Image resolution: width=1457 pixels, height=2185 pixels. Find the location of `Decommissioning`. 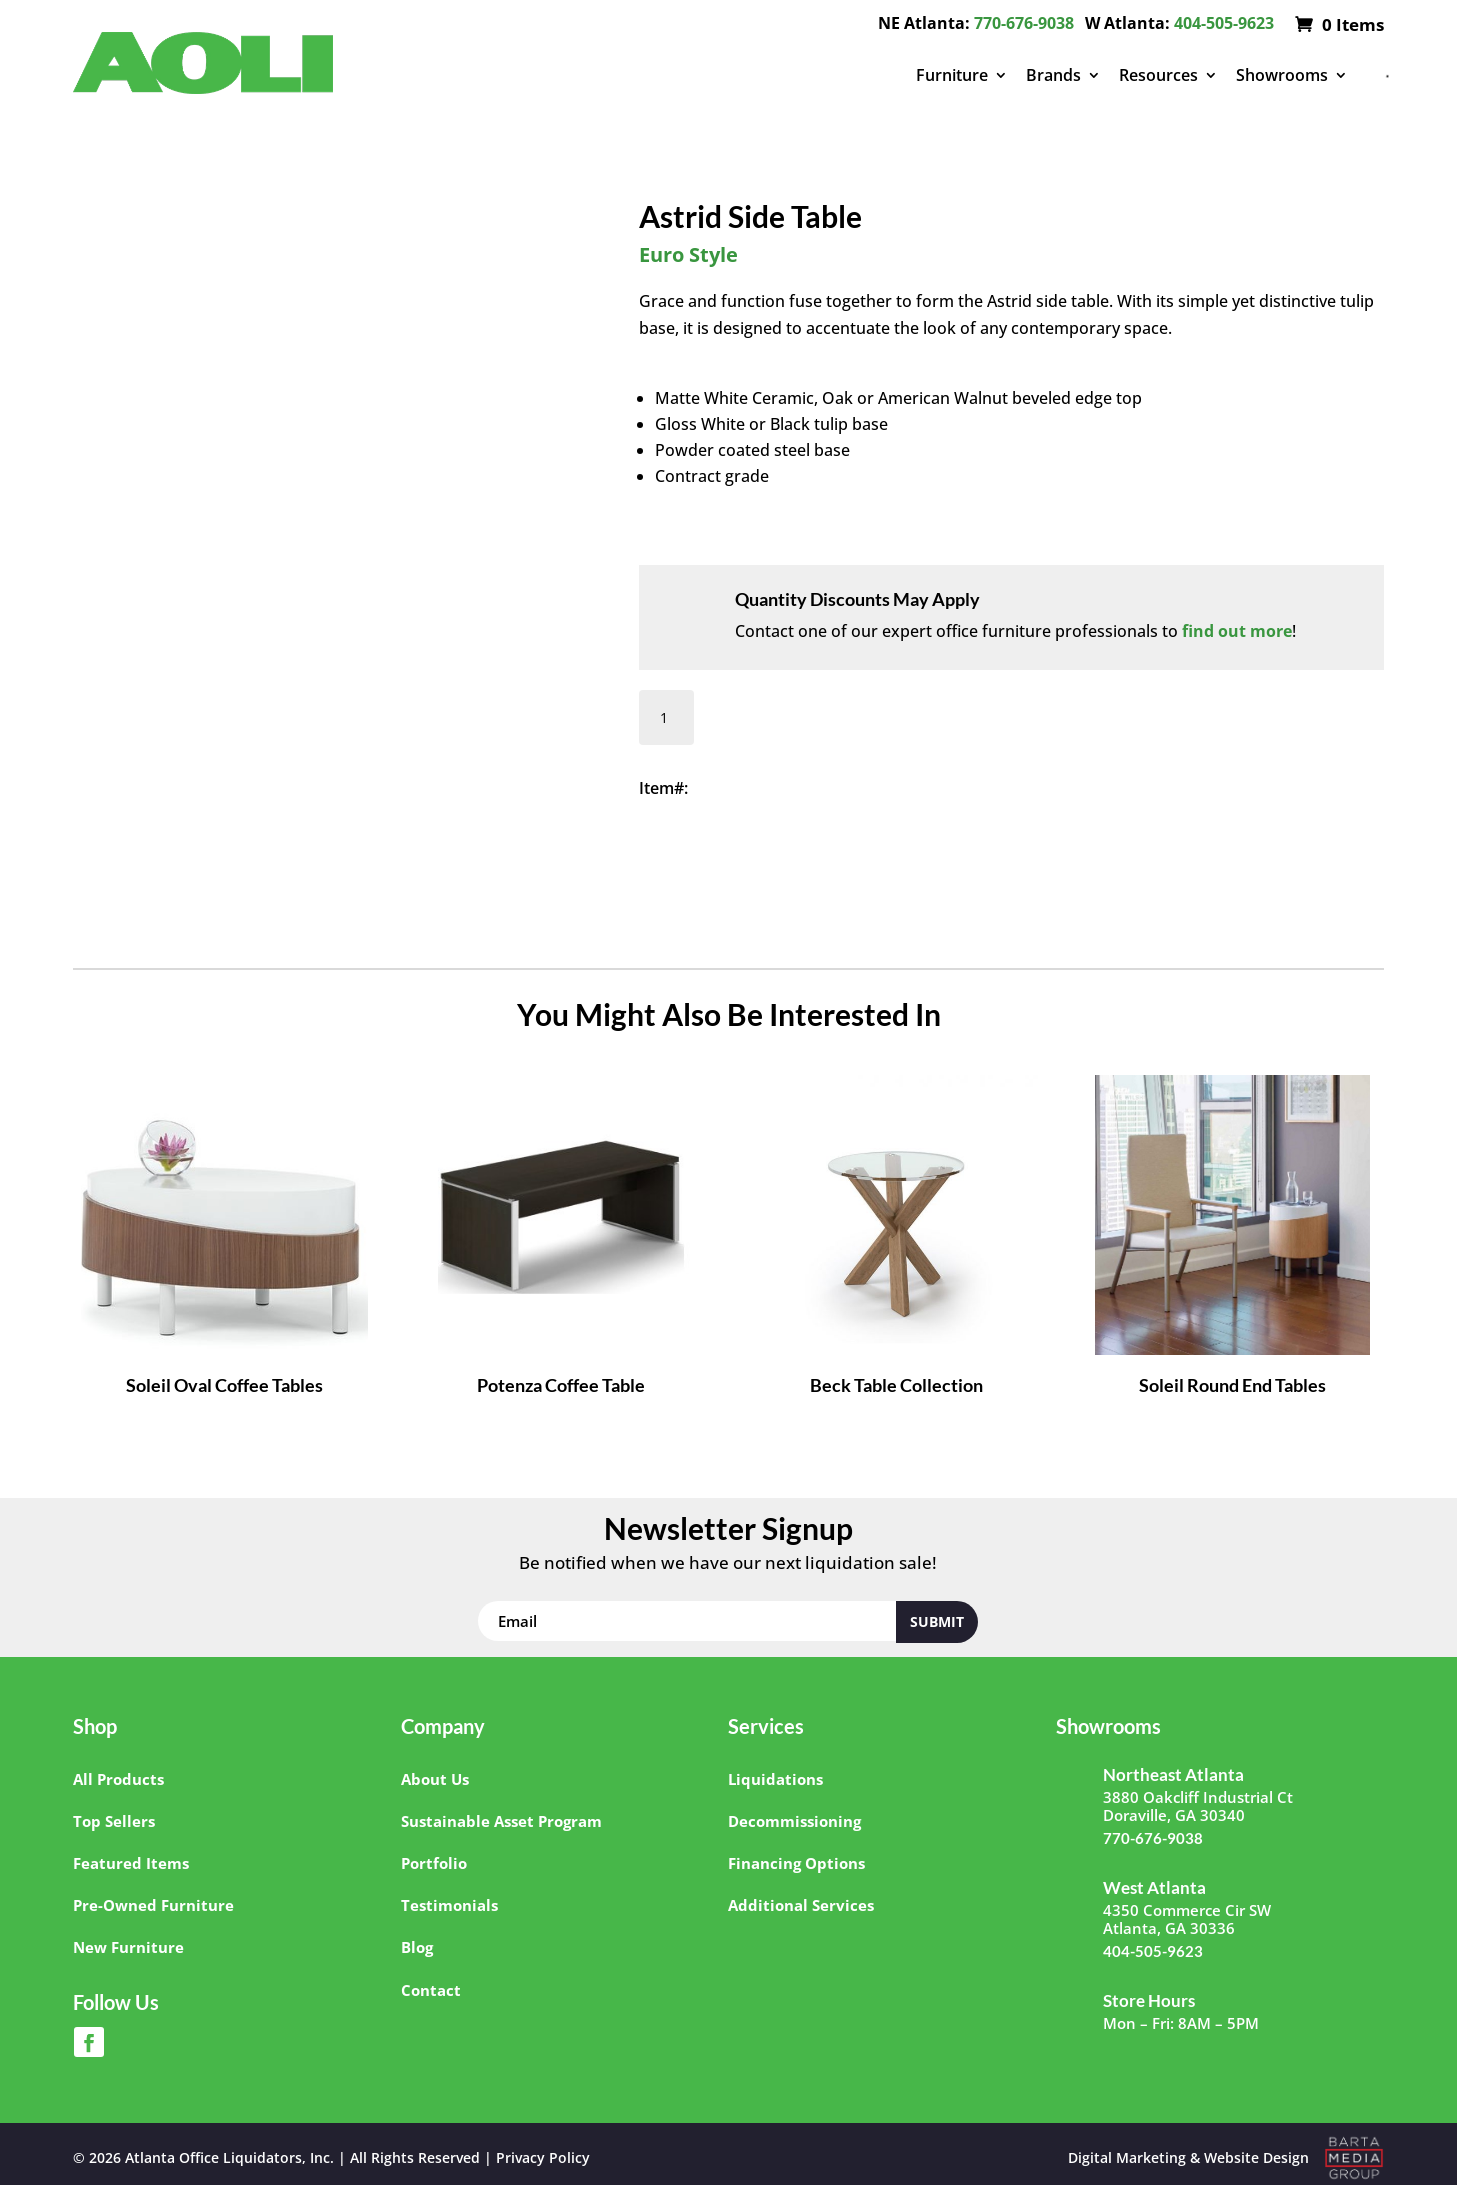

Decommissioning is located at coordinates (794, 1821).